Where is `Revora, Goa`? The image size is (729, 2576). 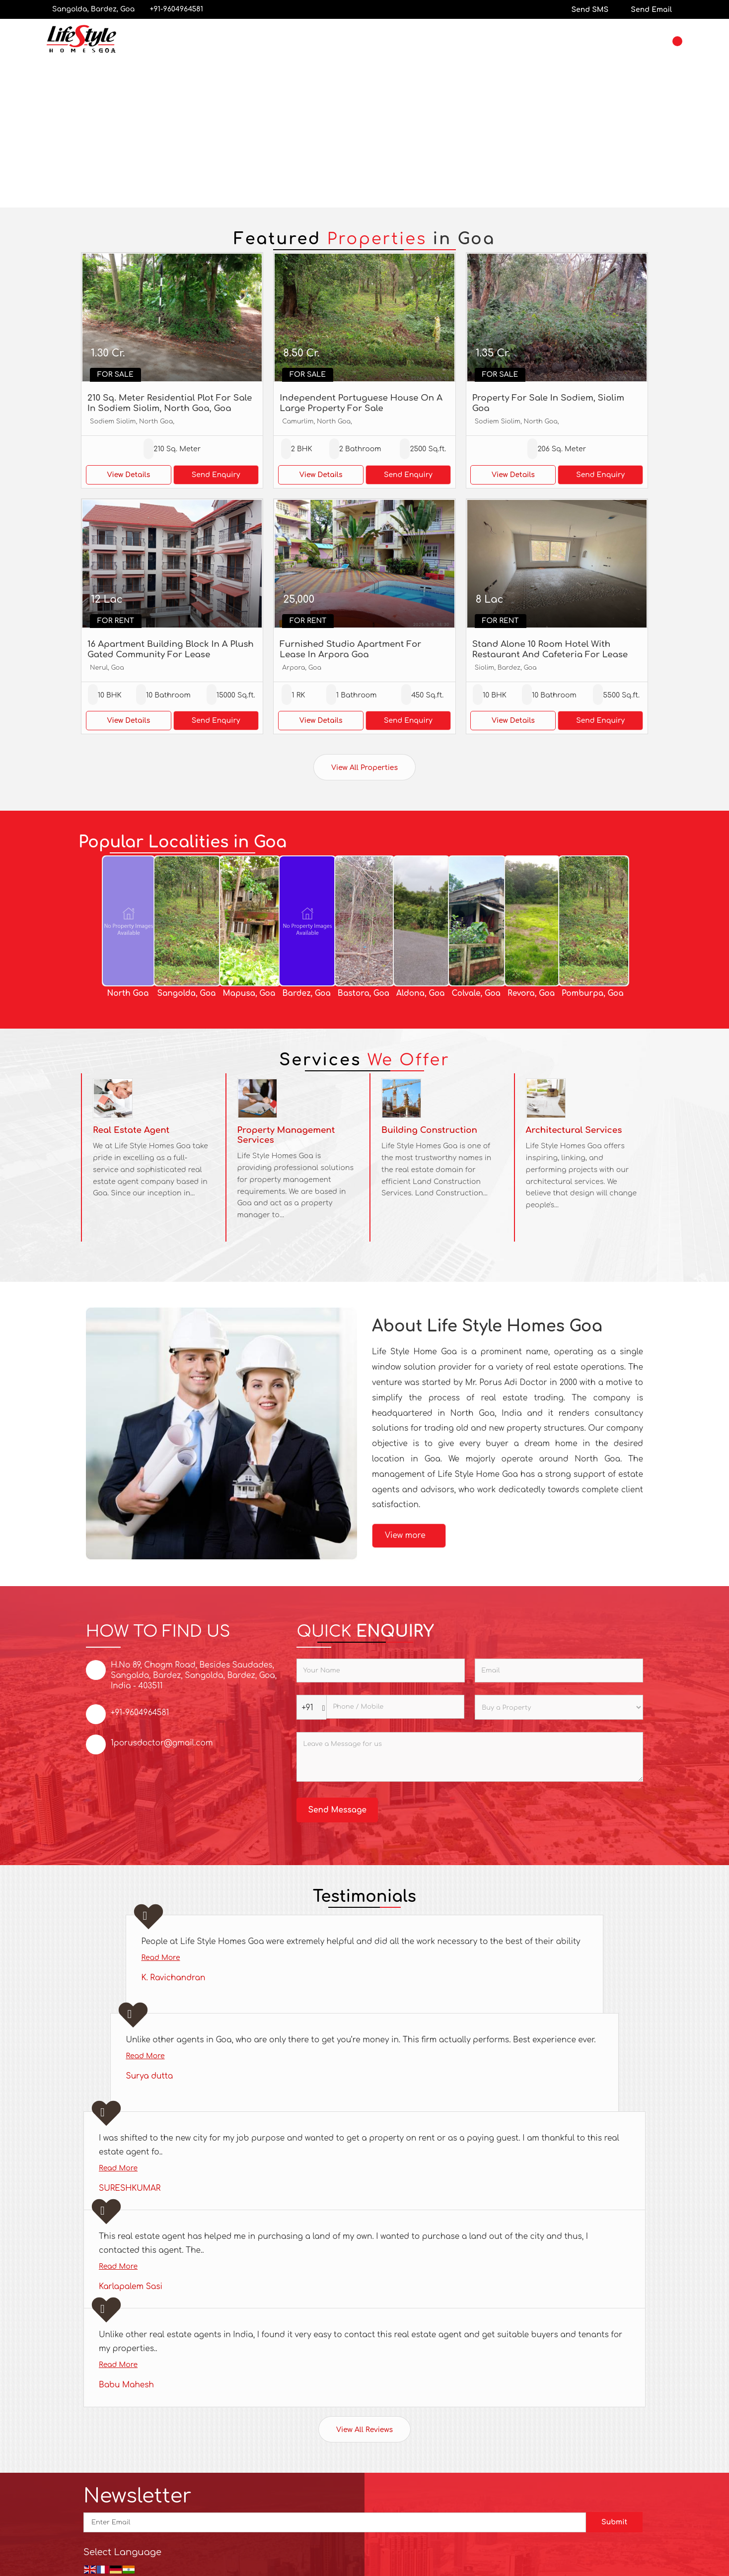 Revora, Goa is located at coordinates (531, 993).